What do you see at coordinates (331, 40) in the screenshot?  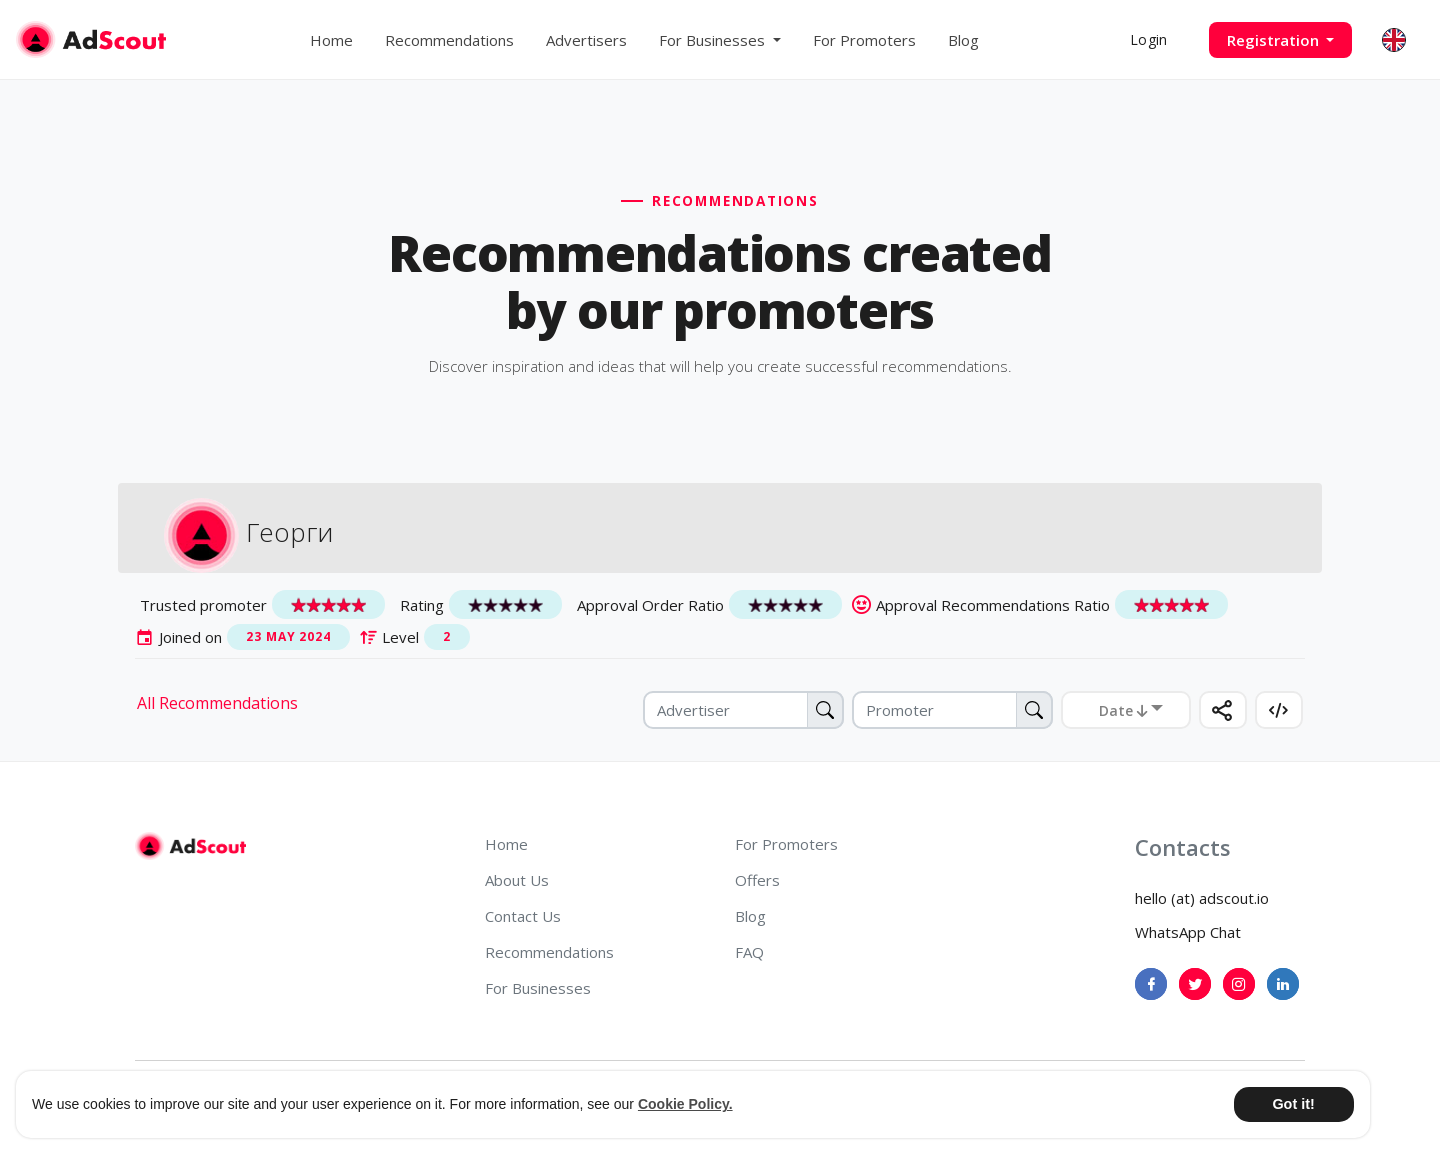 I see `Home` at bounding box center [331, 40].